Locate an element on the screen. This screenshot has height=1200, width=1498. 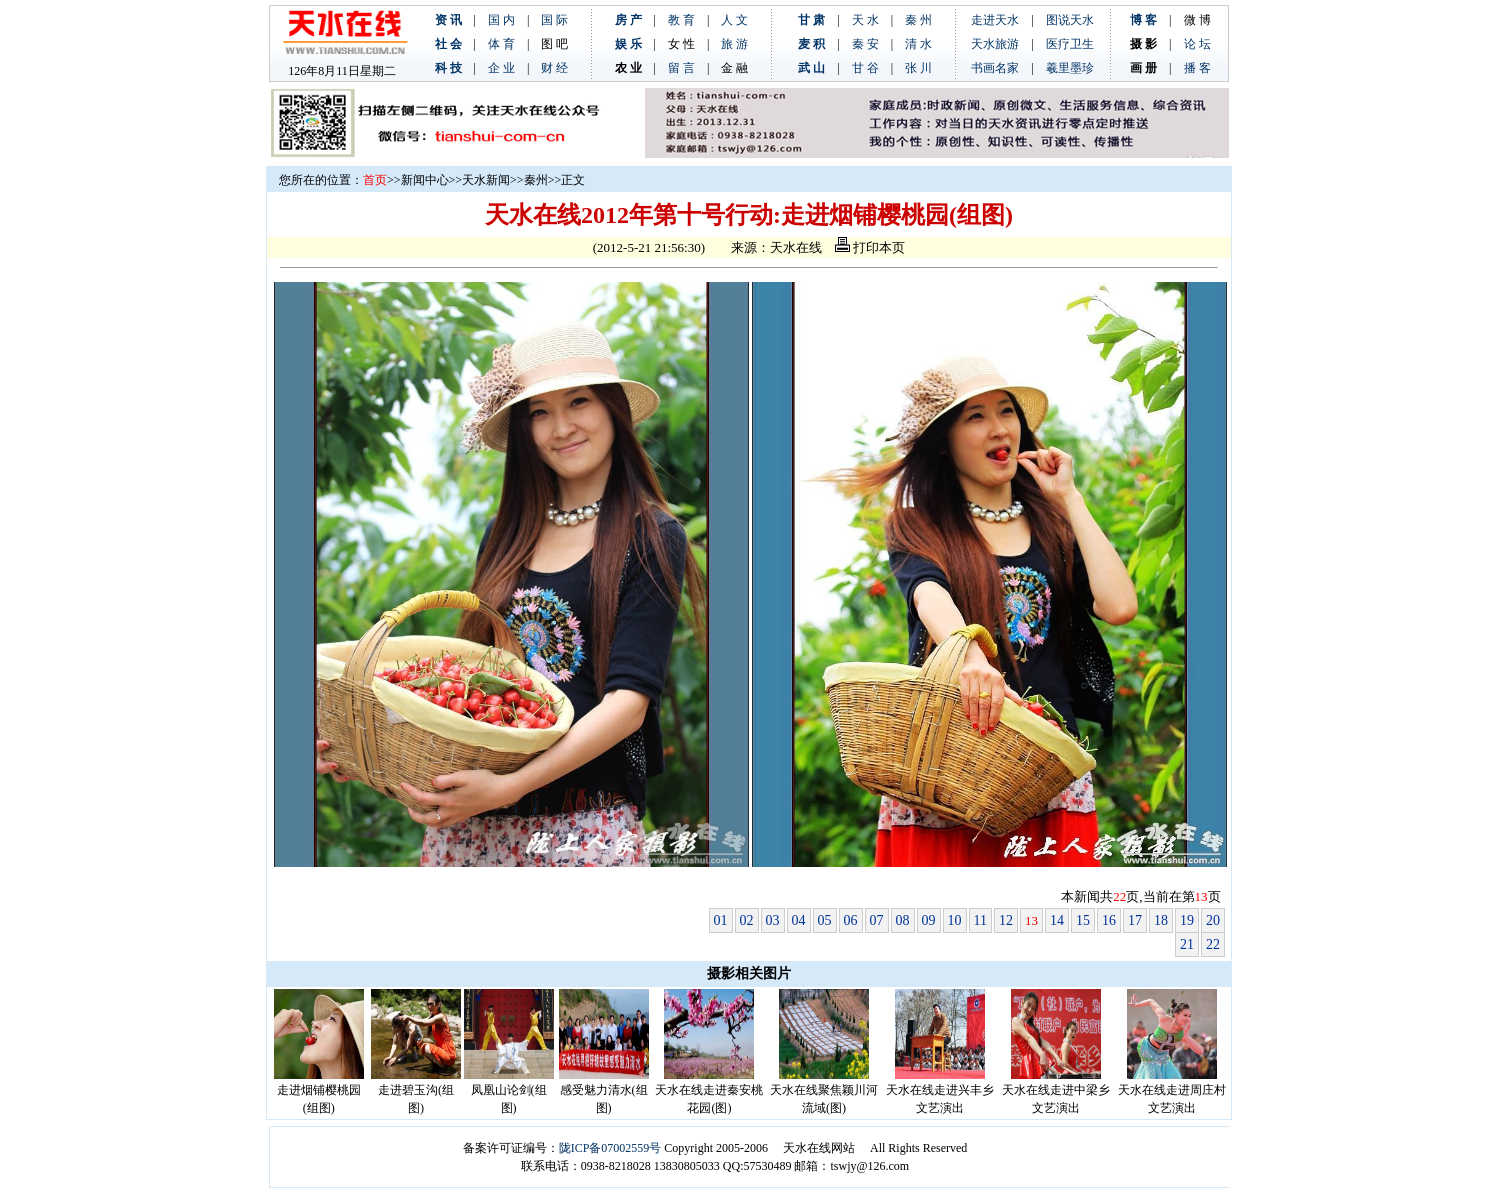
01 is located at coordinates (721, 920).